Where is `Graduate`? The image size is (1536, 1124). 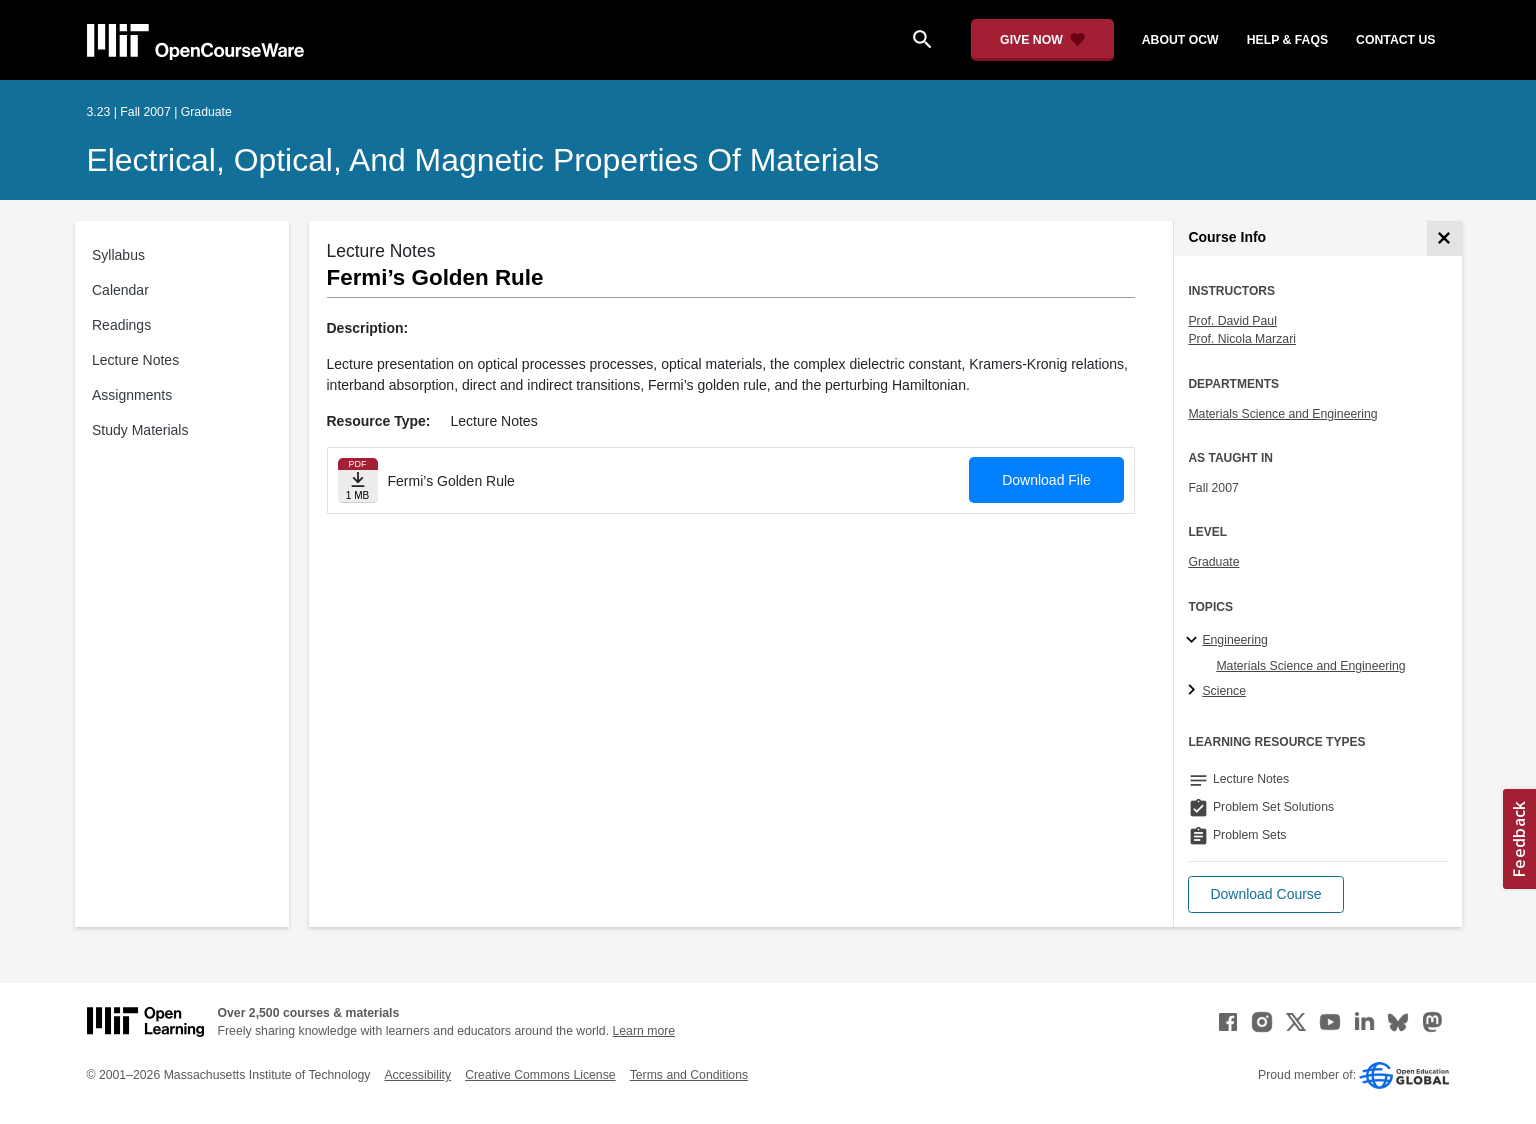 Graduate is located at coordinates (1213, 562).